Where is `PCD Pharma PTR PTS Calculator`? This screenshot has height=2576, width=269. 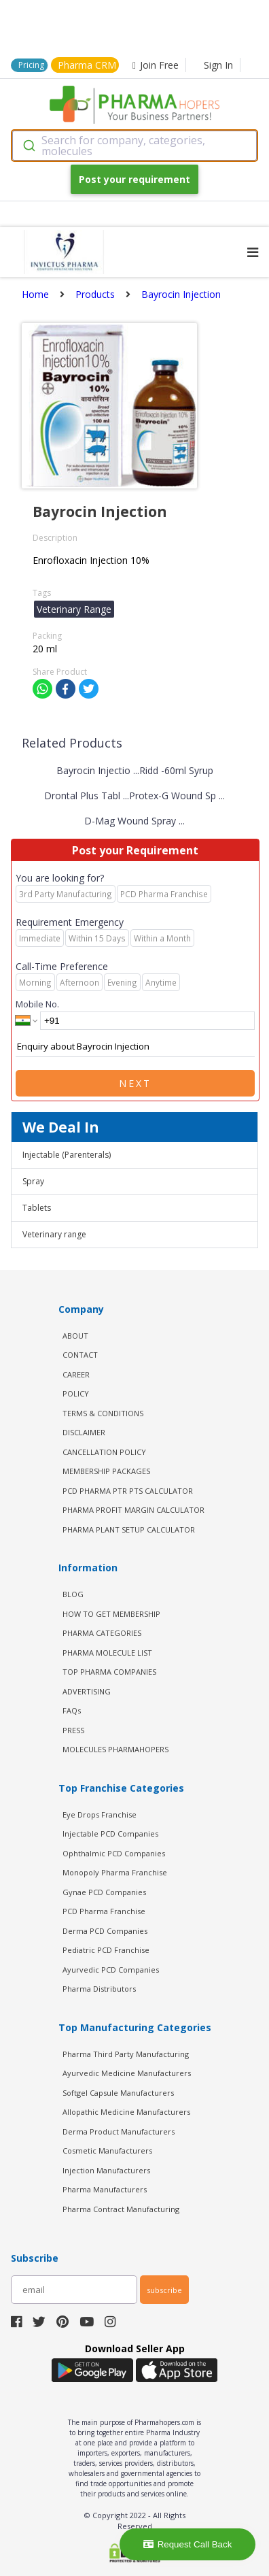
PCD Pharma PTR PTS Calculator is located at coordinates (127, 1491).